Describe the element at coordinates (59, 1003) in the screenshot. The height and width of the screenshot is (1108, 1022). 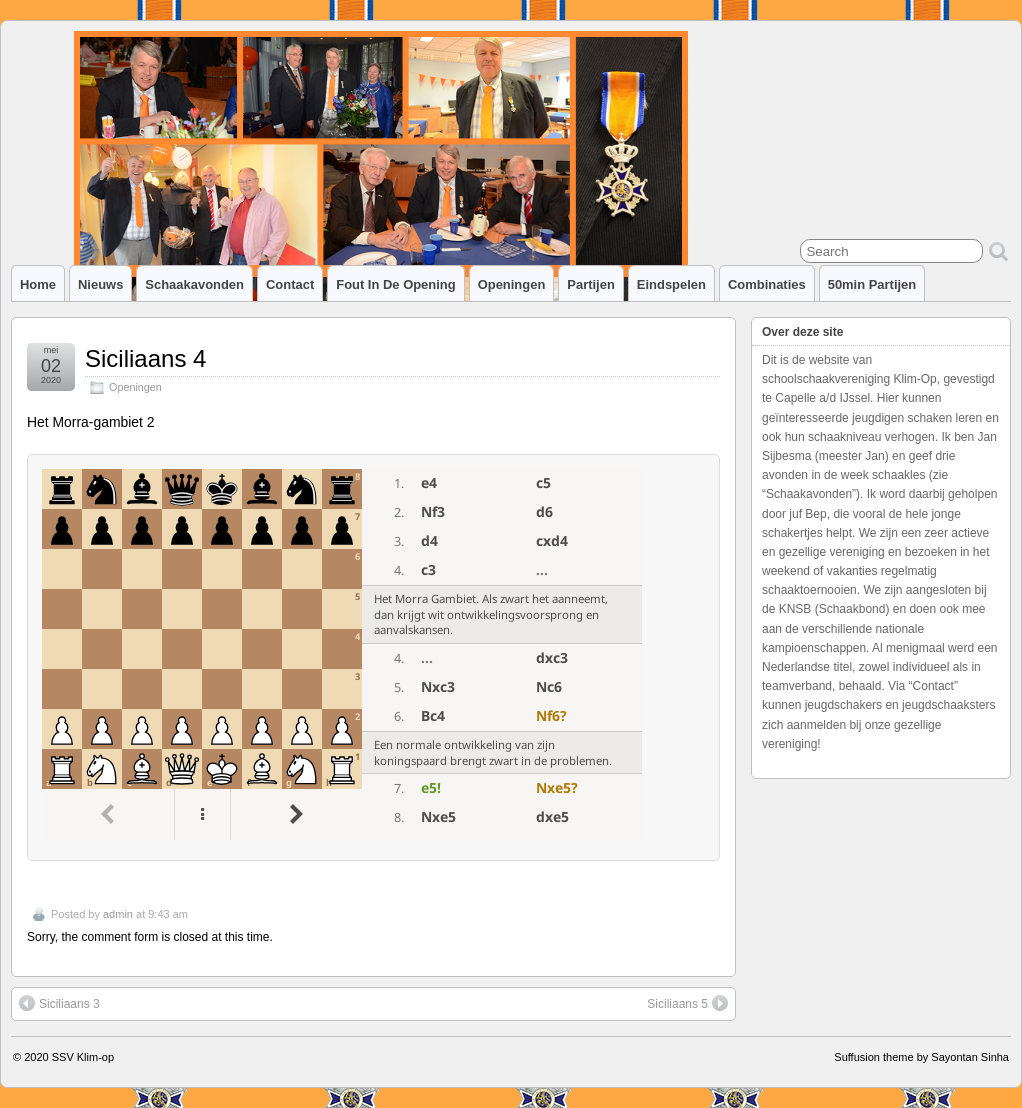
I see `Siciliaans 3` at that location.